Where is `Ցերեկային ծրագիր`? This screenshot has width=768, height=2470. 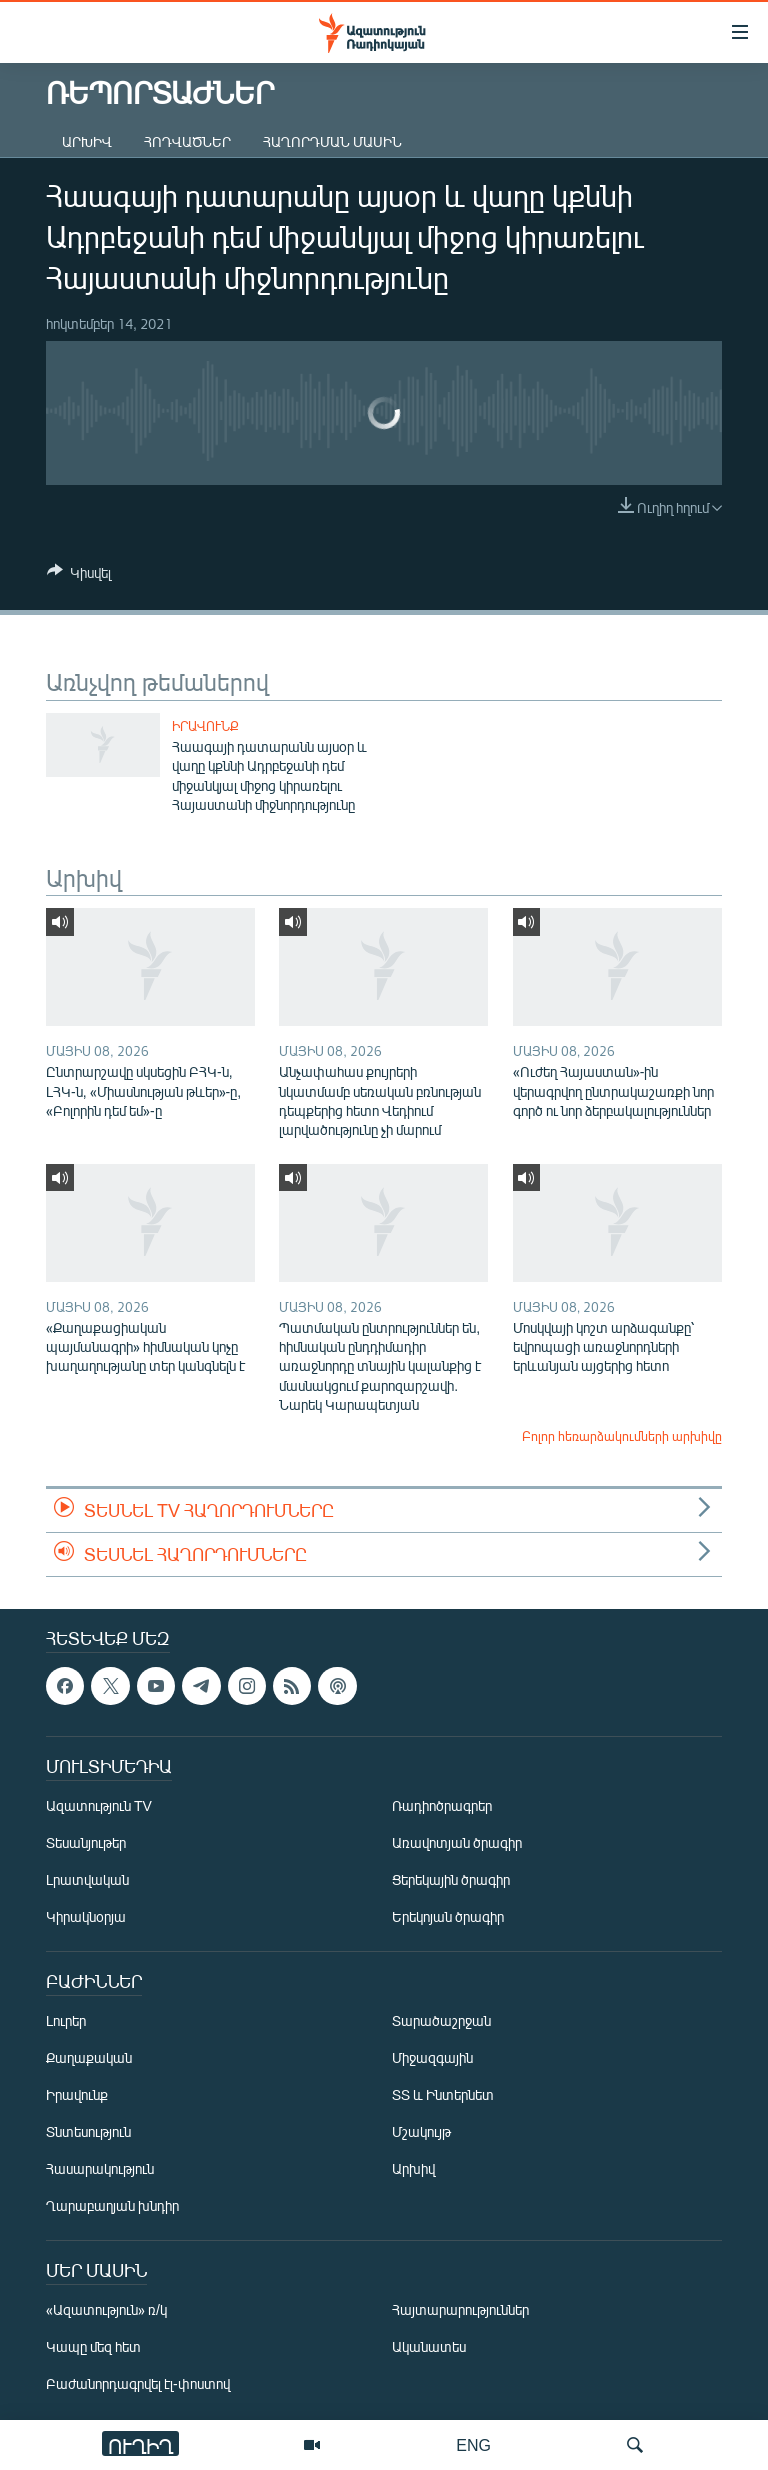
Ցերեկային ծրագիր is located at coordinates (451, 1880).